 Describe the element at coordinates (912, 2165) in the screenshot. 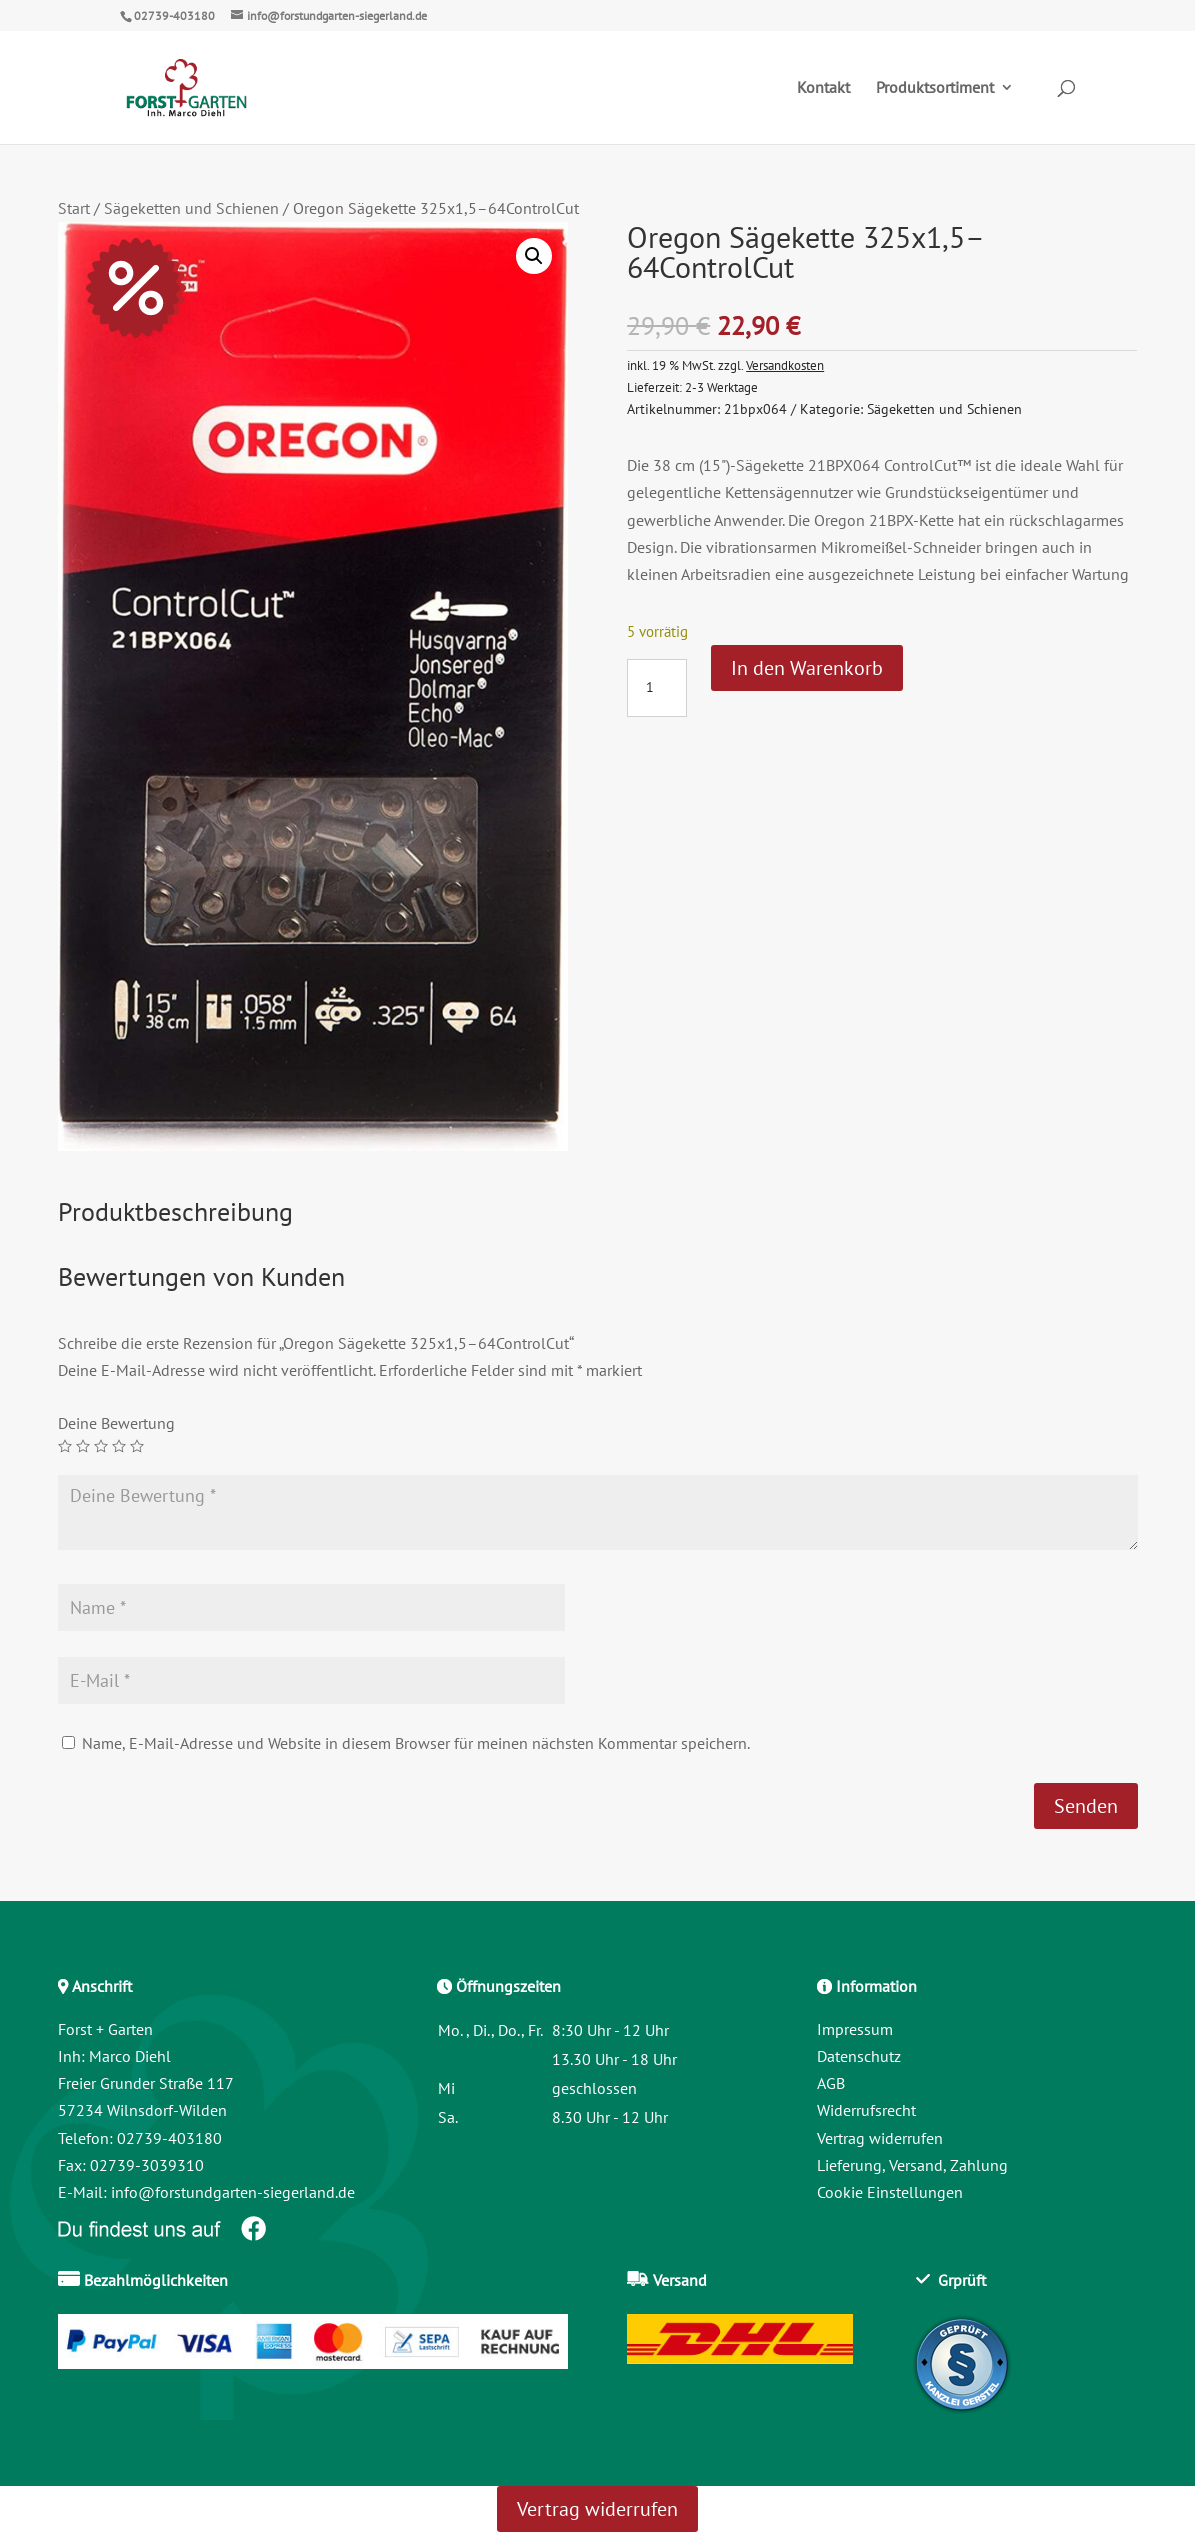

I see `Lieferung, Versand, Zahlung` at that location.